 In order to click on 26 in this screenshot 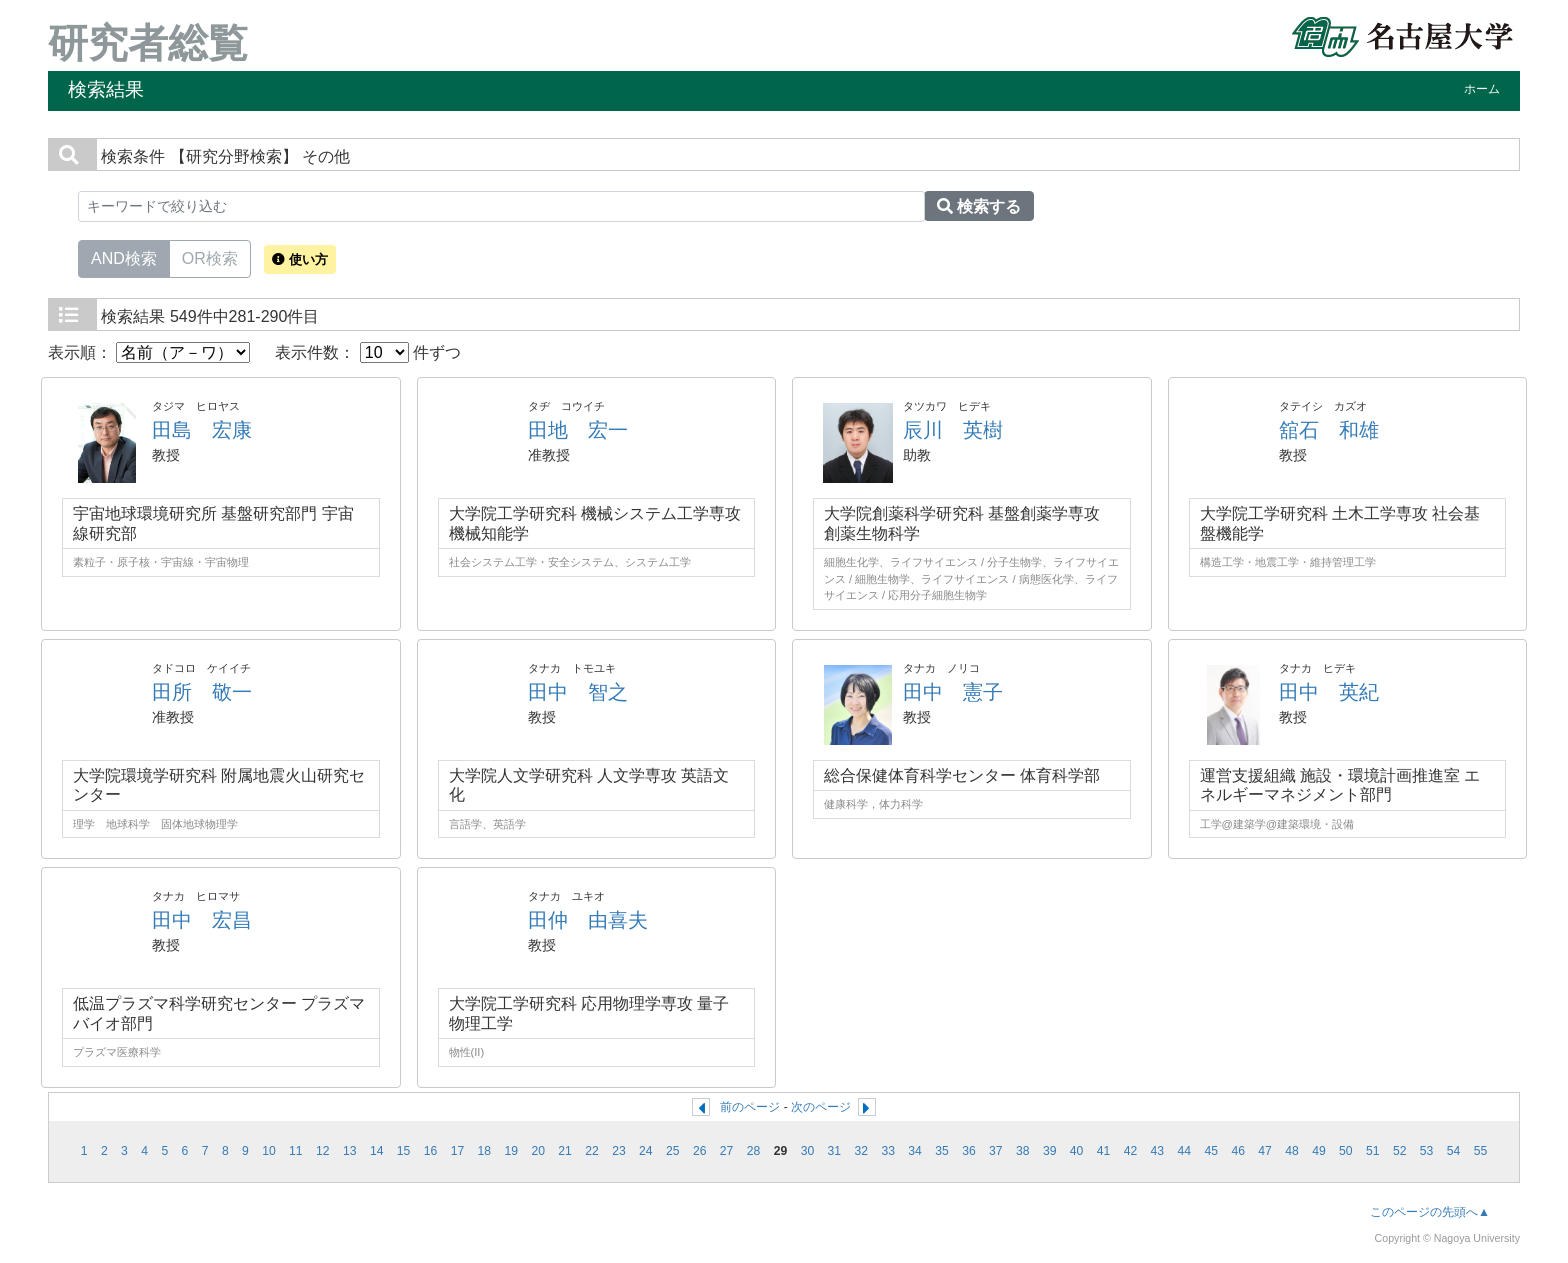, I will do `click(700, 1151)`.